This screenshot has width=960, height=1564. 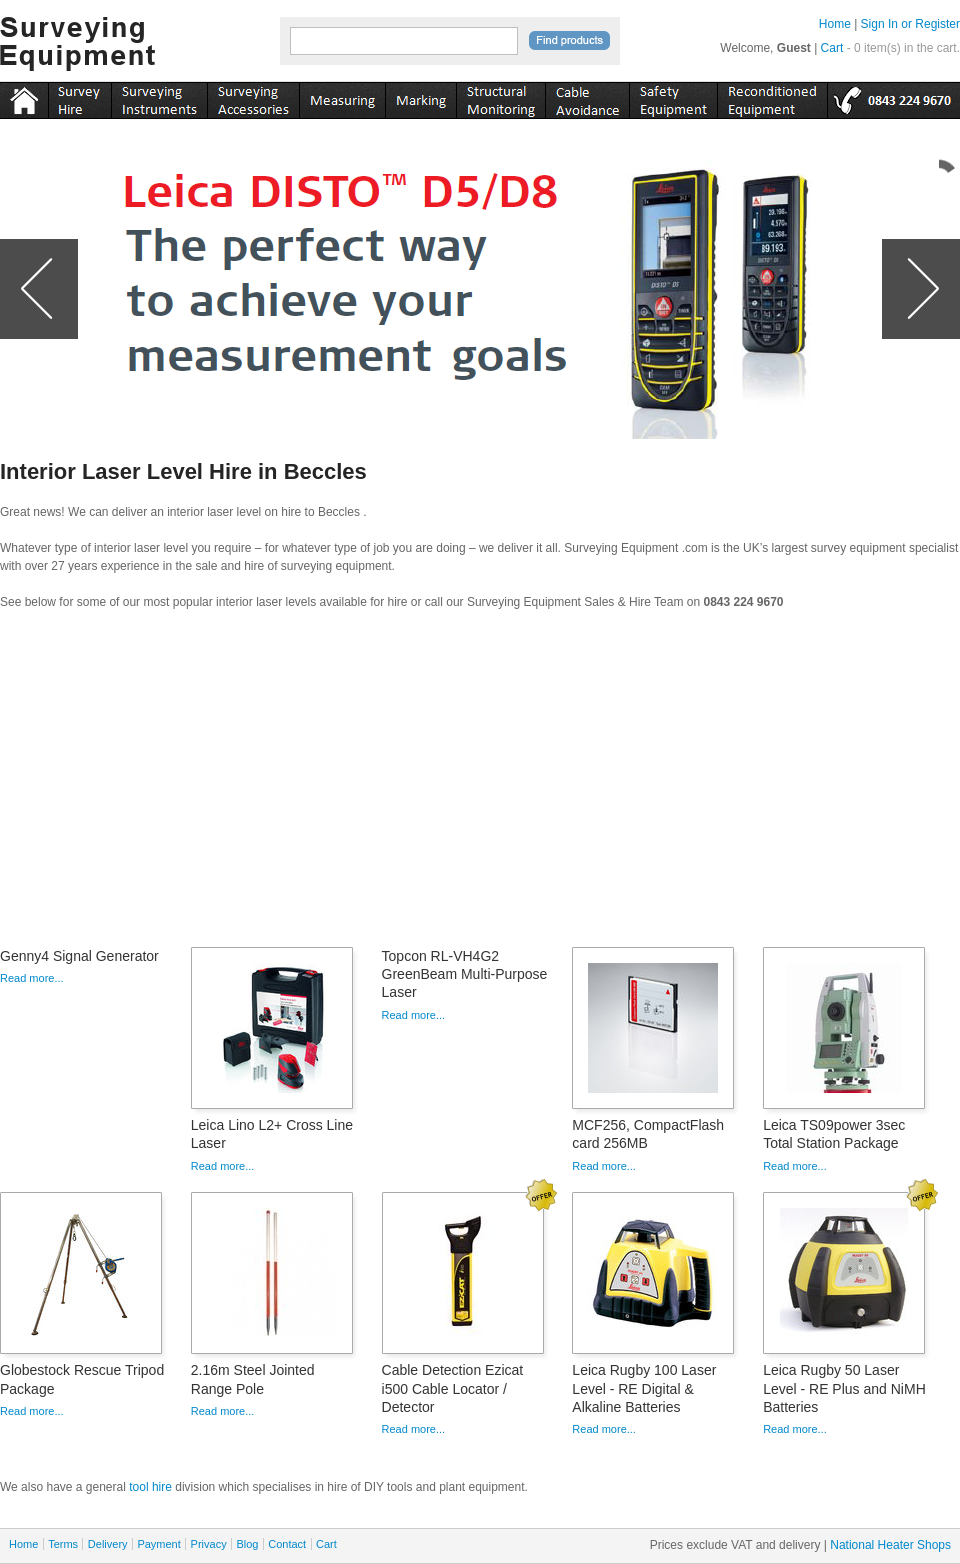 I want to click on Contact, so click(x=287, y=1544).